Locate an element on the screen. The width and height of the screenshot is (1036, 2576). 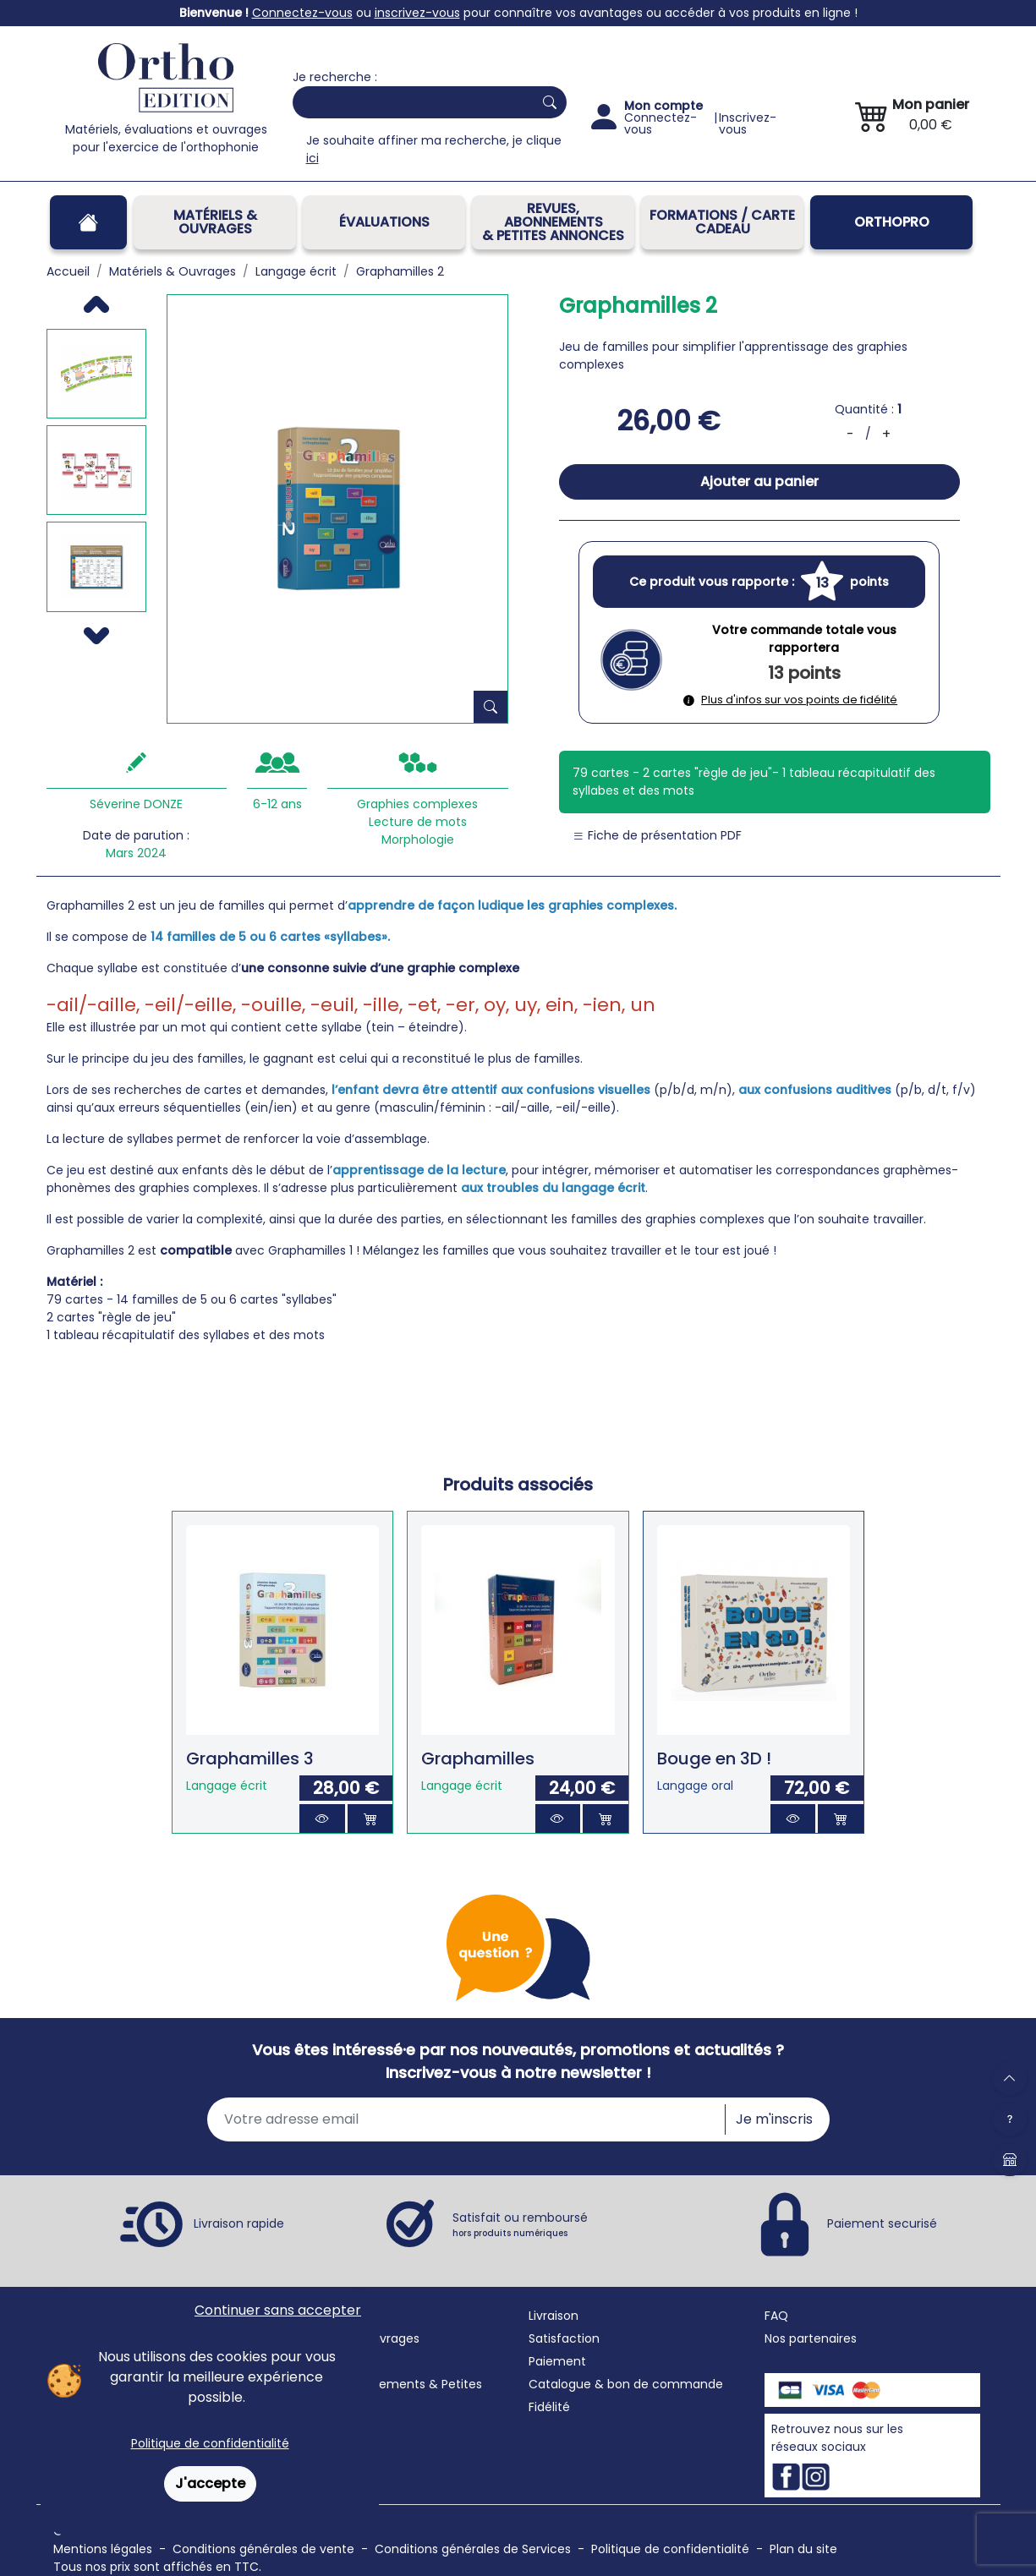
Langage écrit is located at coordinates (226, 1785).